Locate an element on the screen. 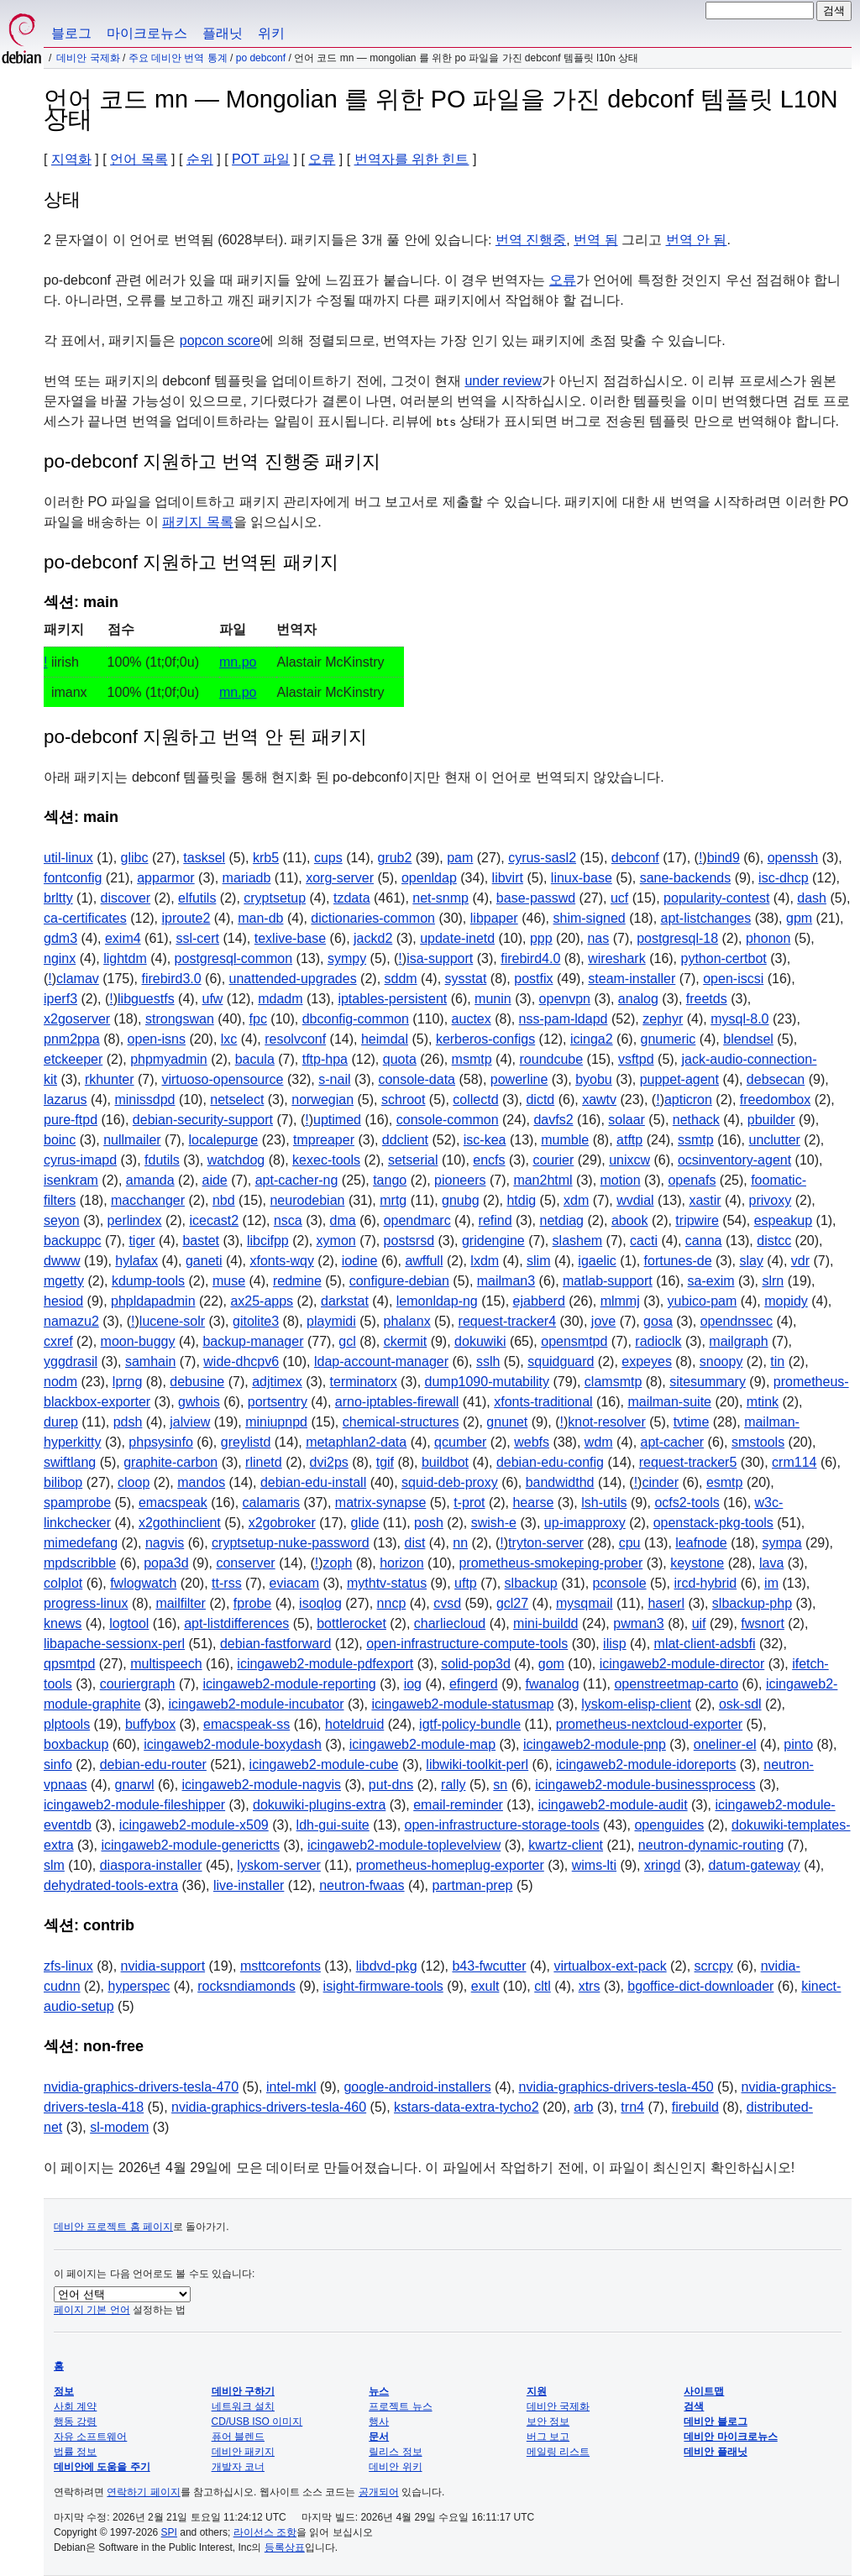  slashem is located at coordinates (578, 1240).